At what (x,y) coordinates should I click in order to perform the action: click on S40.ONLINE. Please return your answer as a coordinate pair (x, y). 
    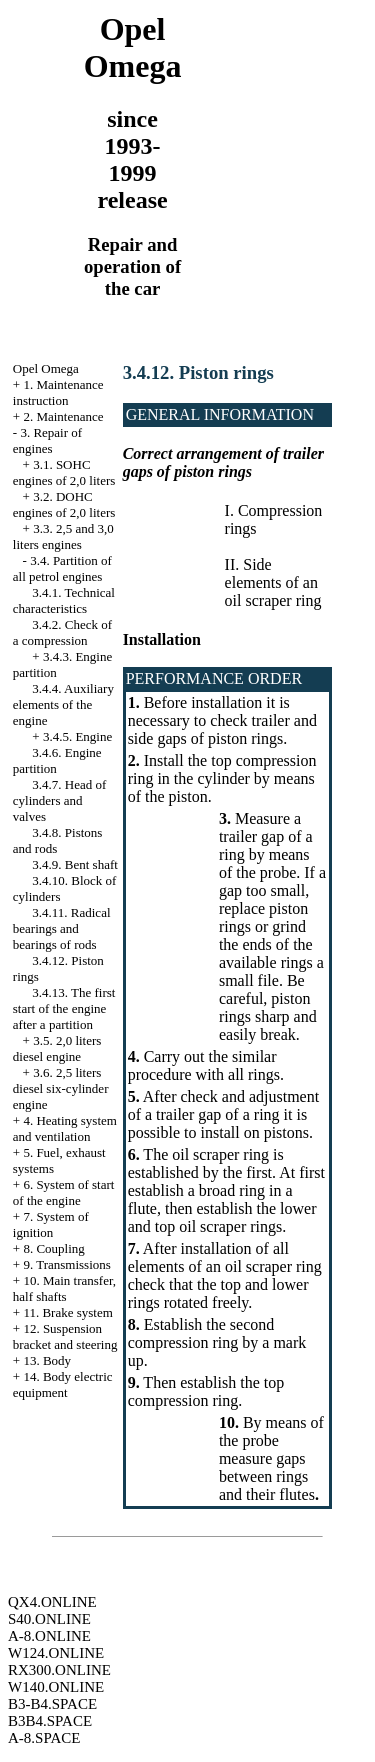
    Looking at the image, I should click on (49, 1619).